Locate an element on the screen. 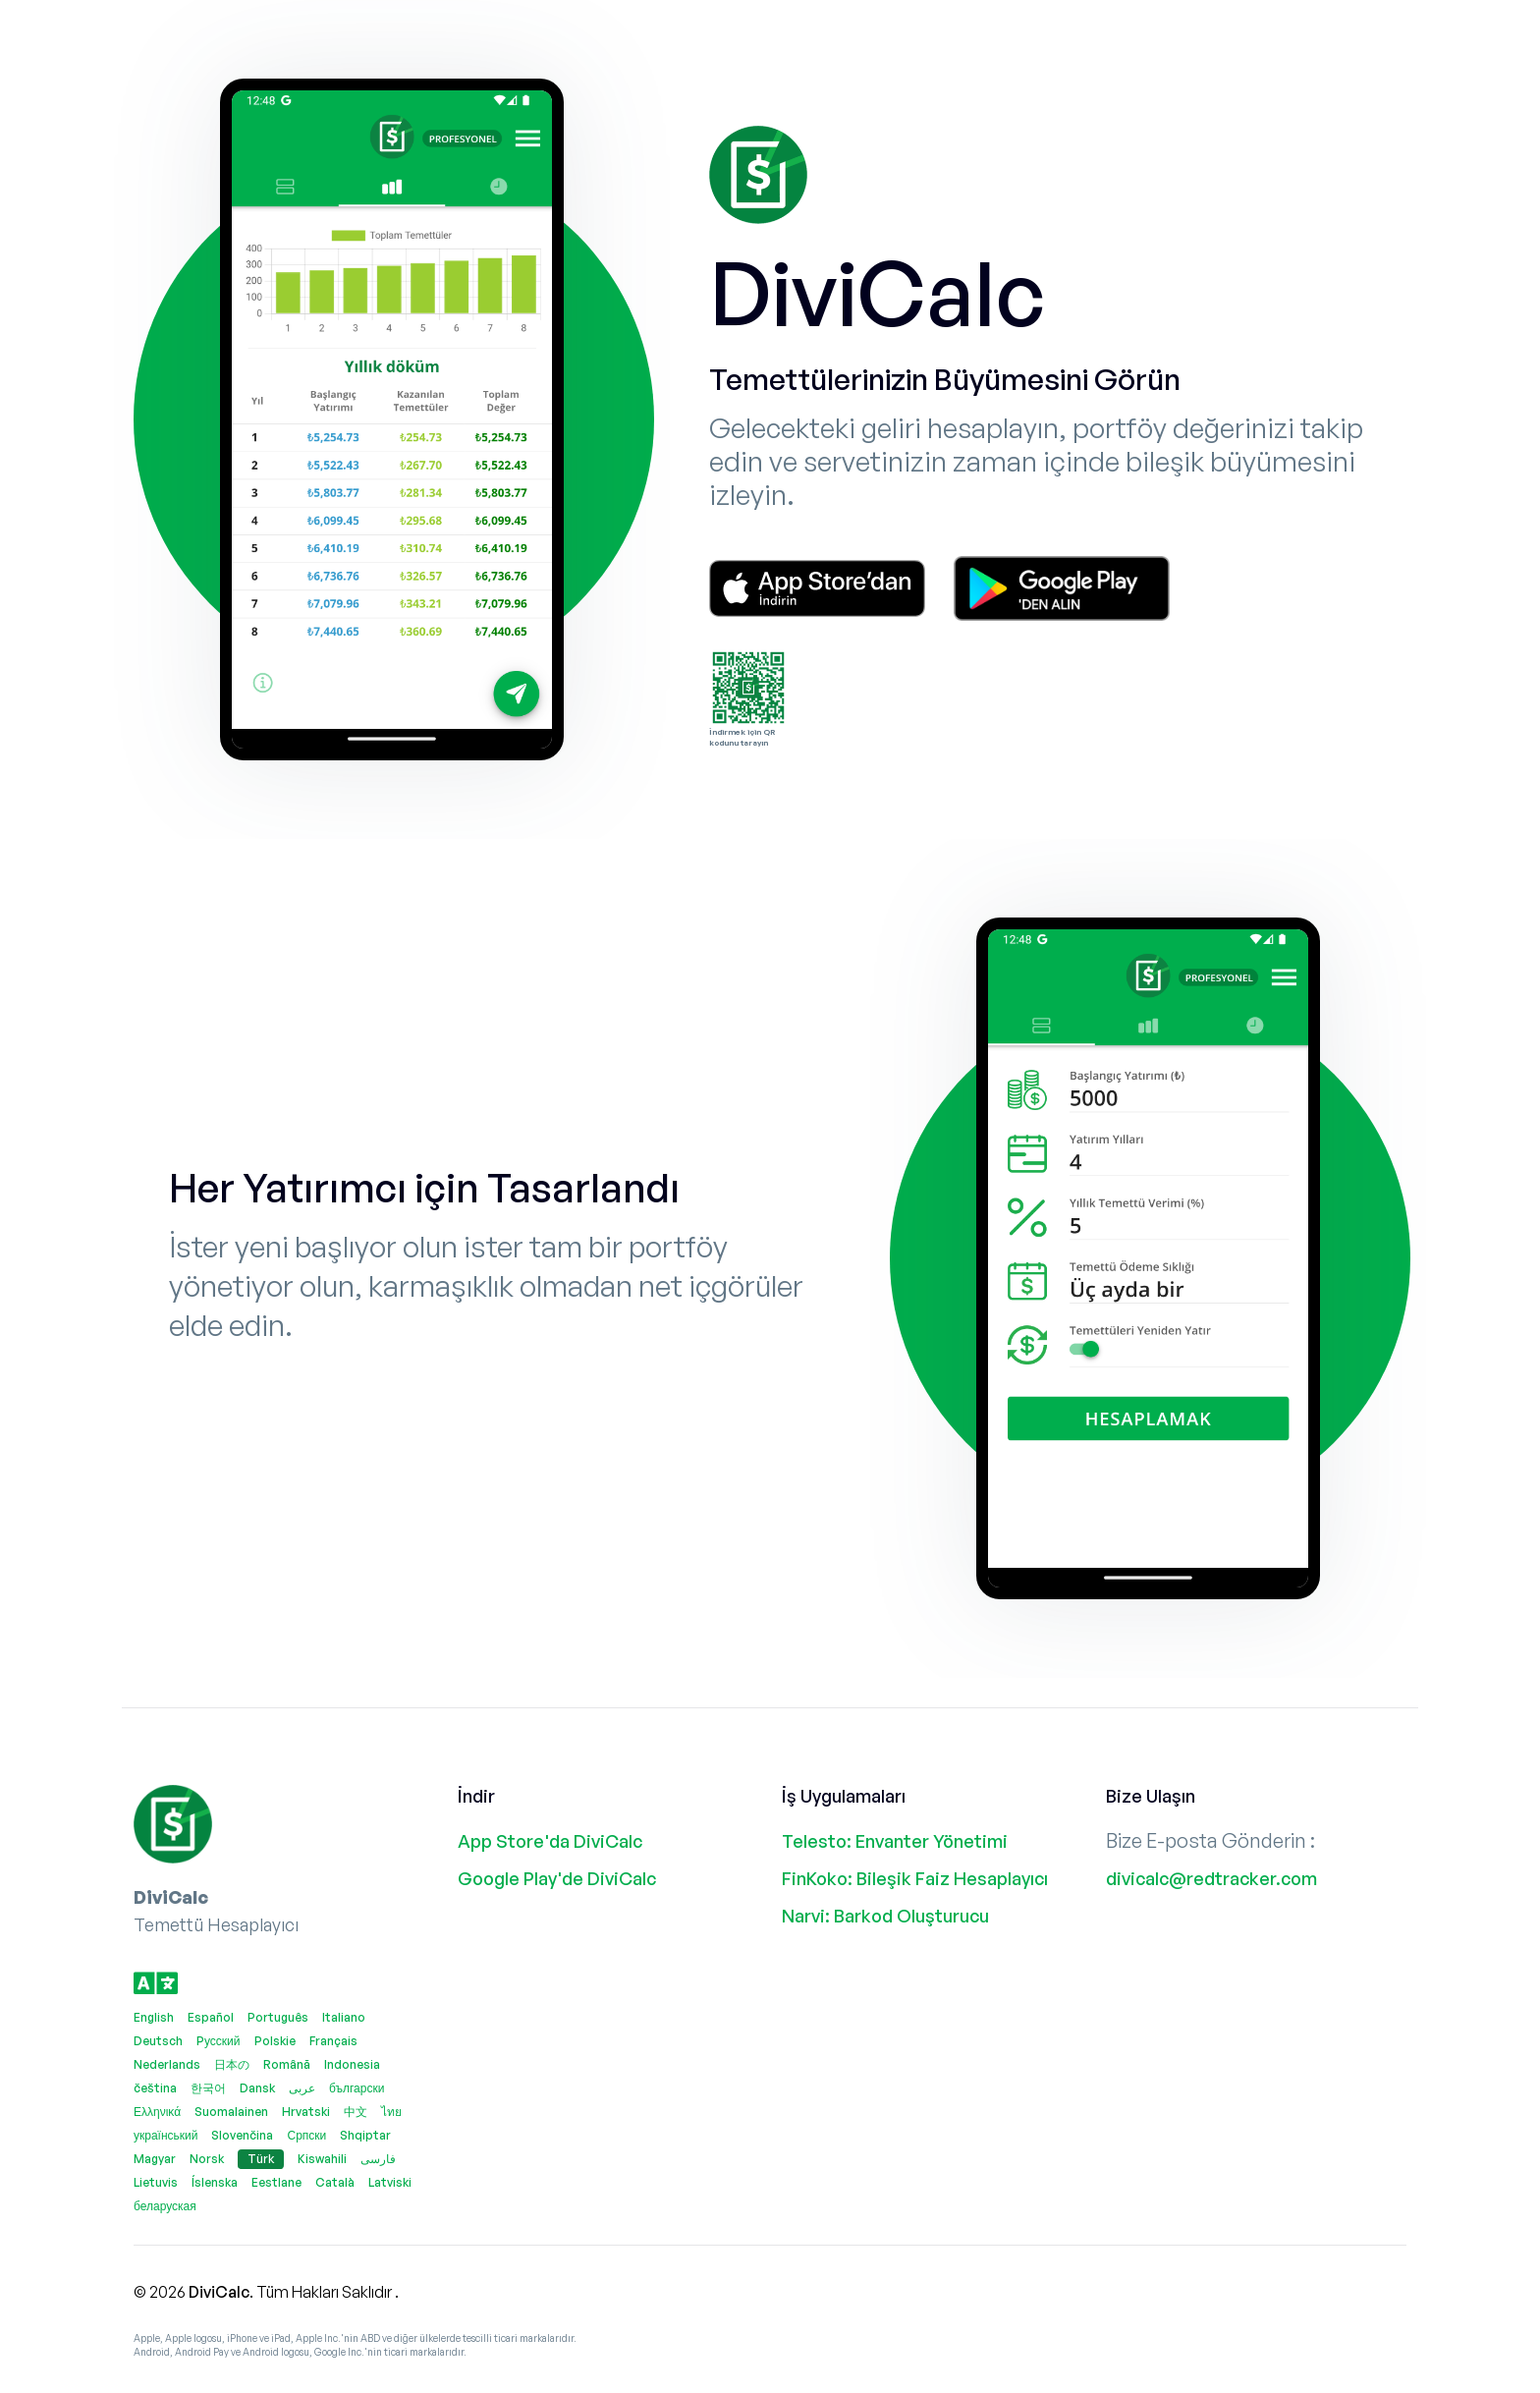 Image resolution: width=1540 pixels, height=2393 pixels. Español is located at coordinates (211, 2017).